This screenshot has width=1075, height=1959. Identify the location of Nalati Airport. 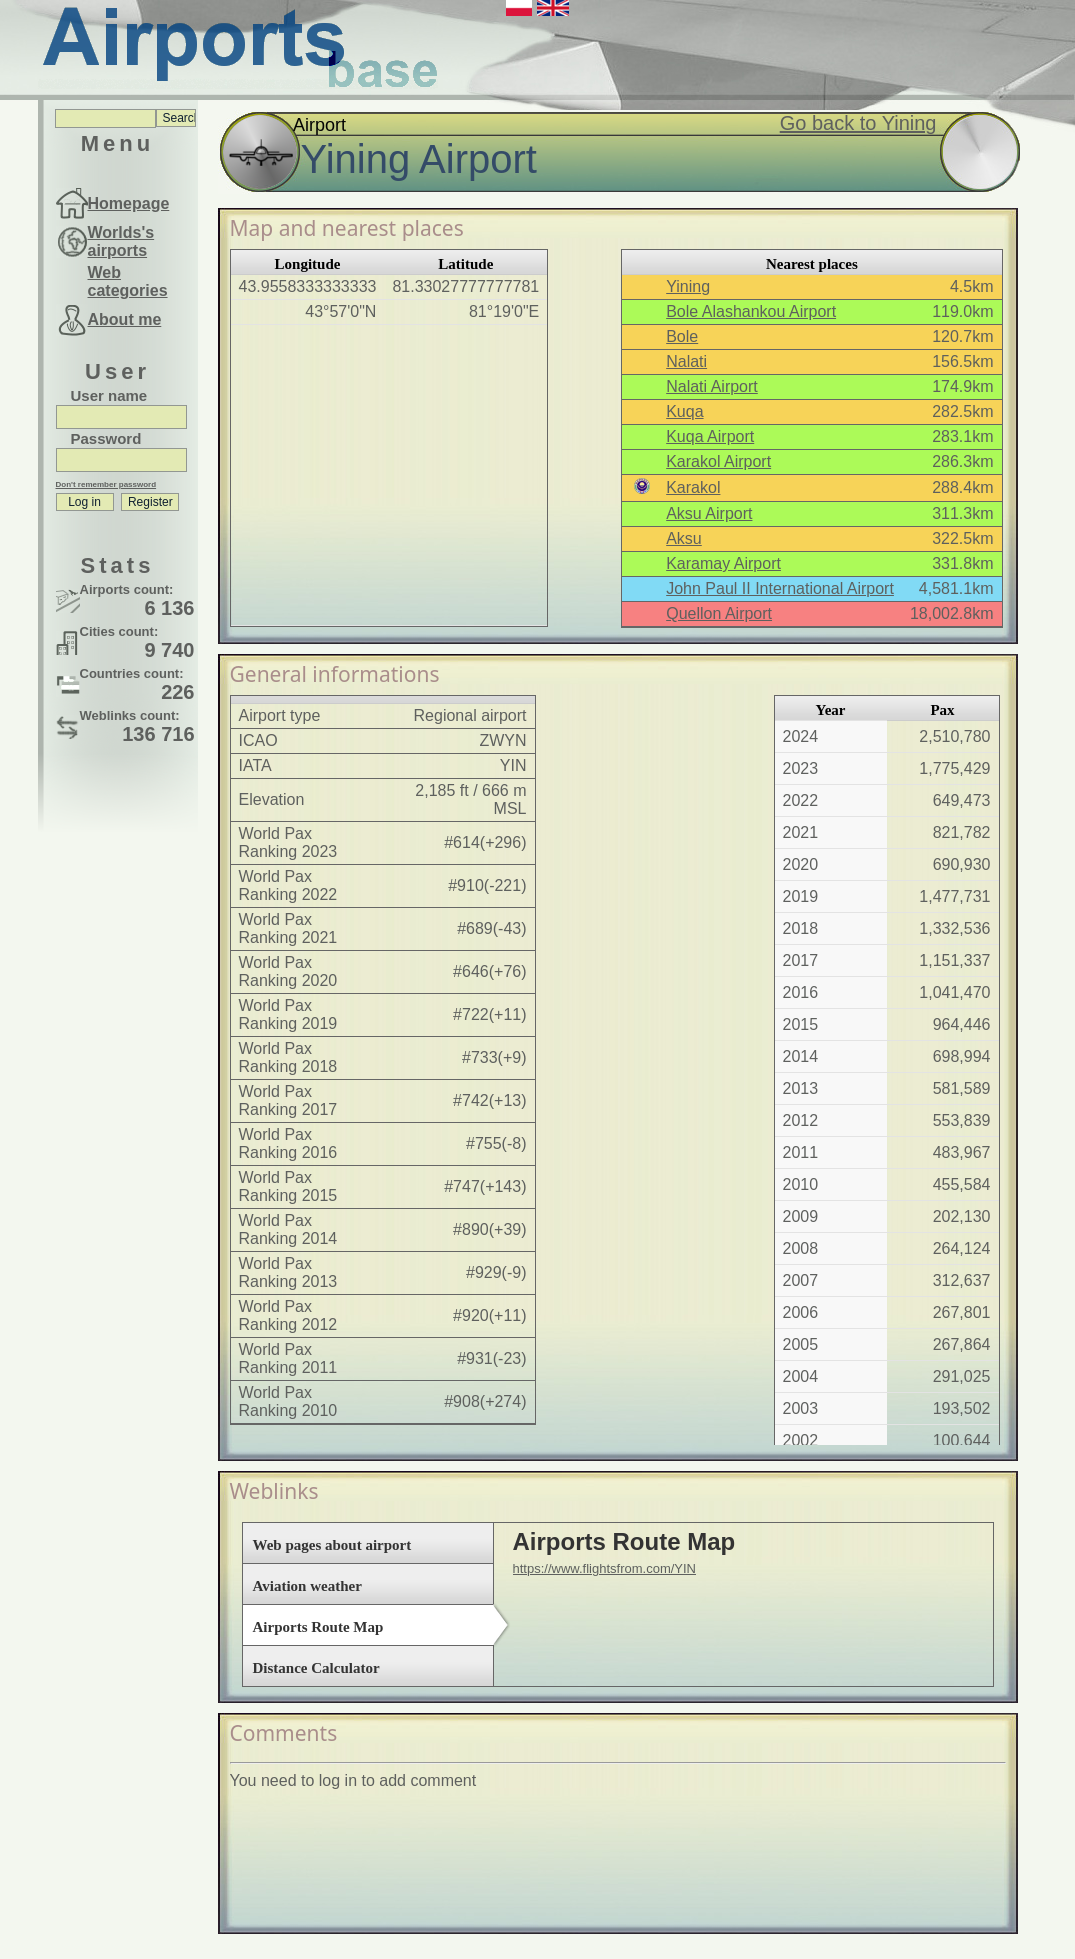
(712, 386).